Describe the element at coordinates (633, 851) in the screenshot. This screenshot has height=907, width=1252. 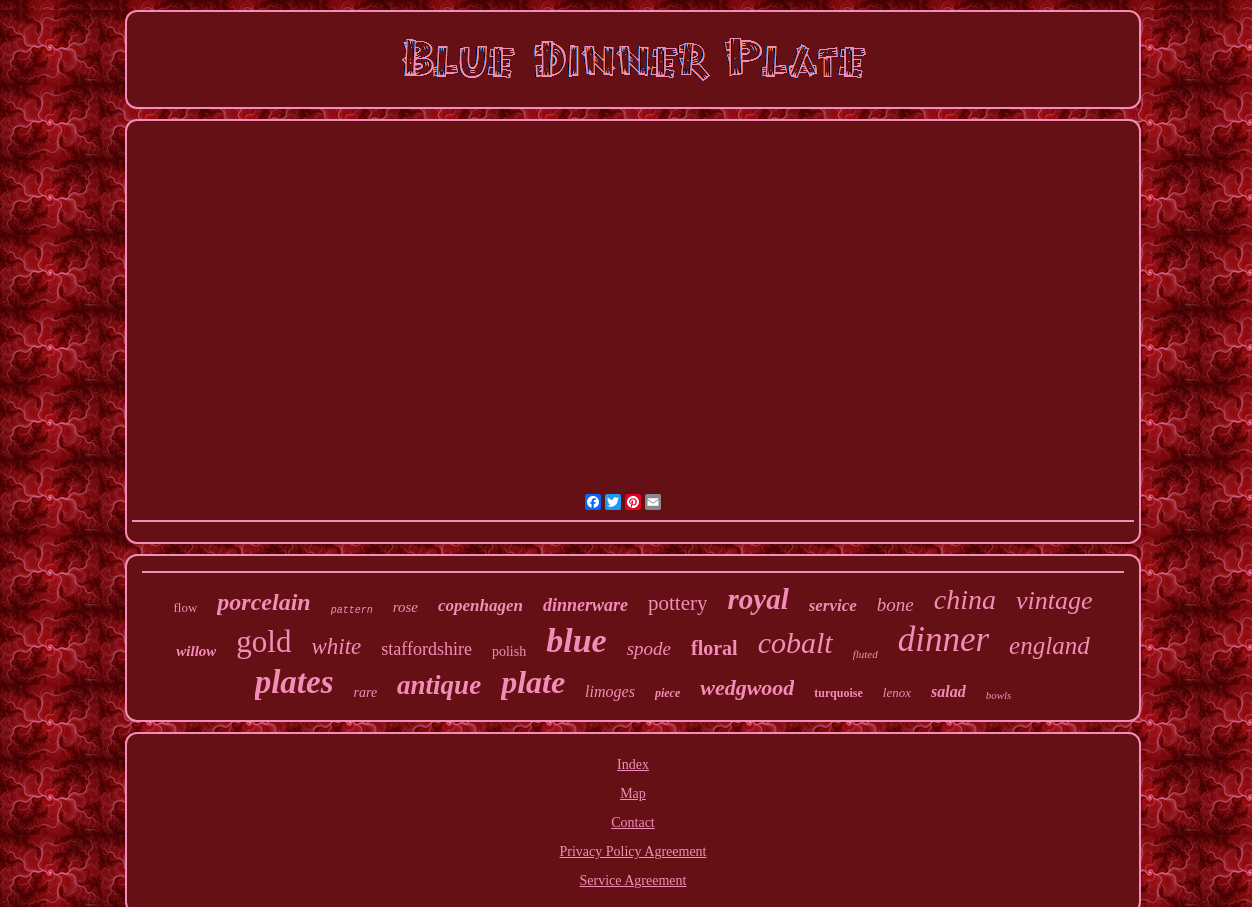
I see `Privacy Policy Agreement` at that location.